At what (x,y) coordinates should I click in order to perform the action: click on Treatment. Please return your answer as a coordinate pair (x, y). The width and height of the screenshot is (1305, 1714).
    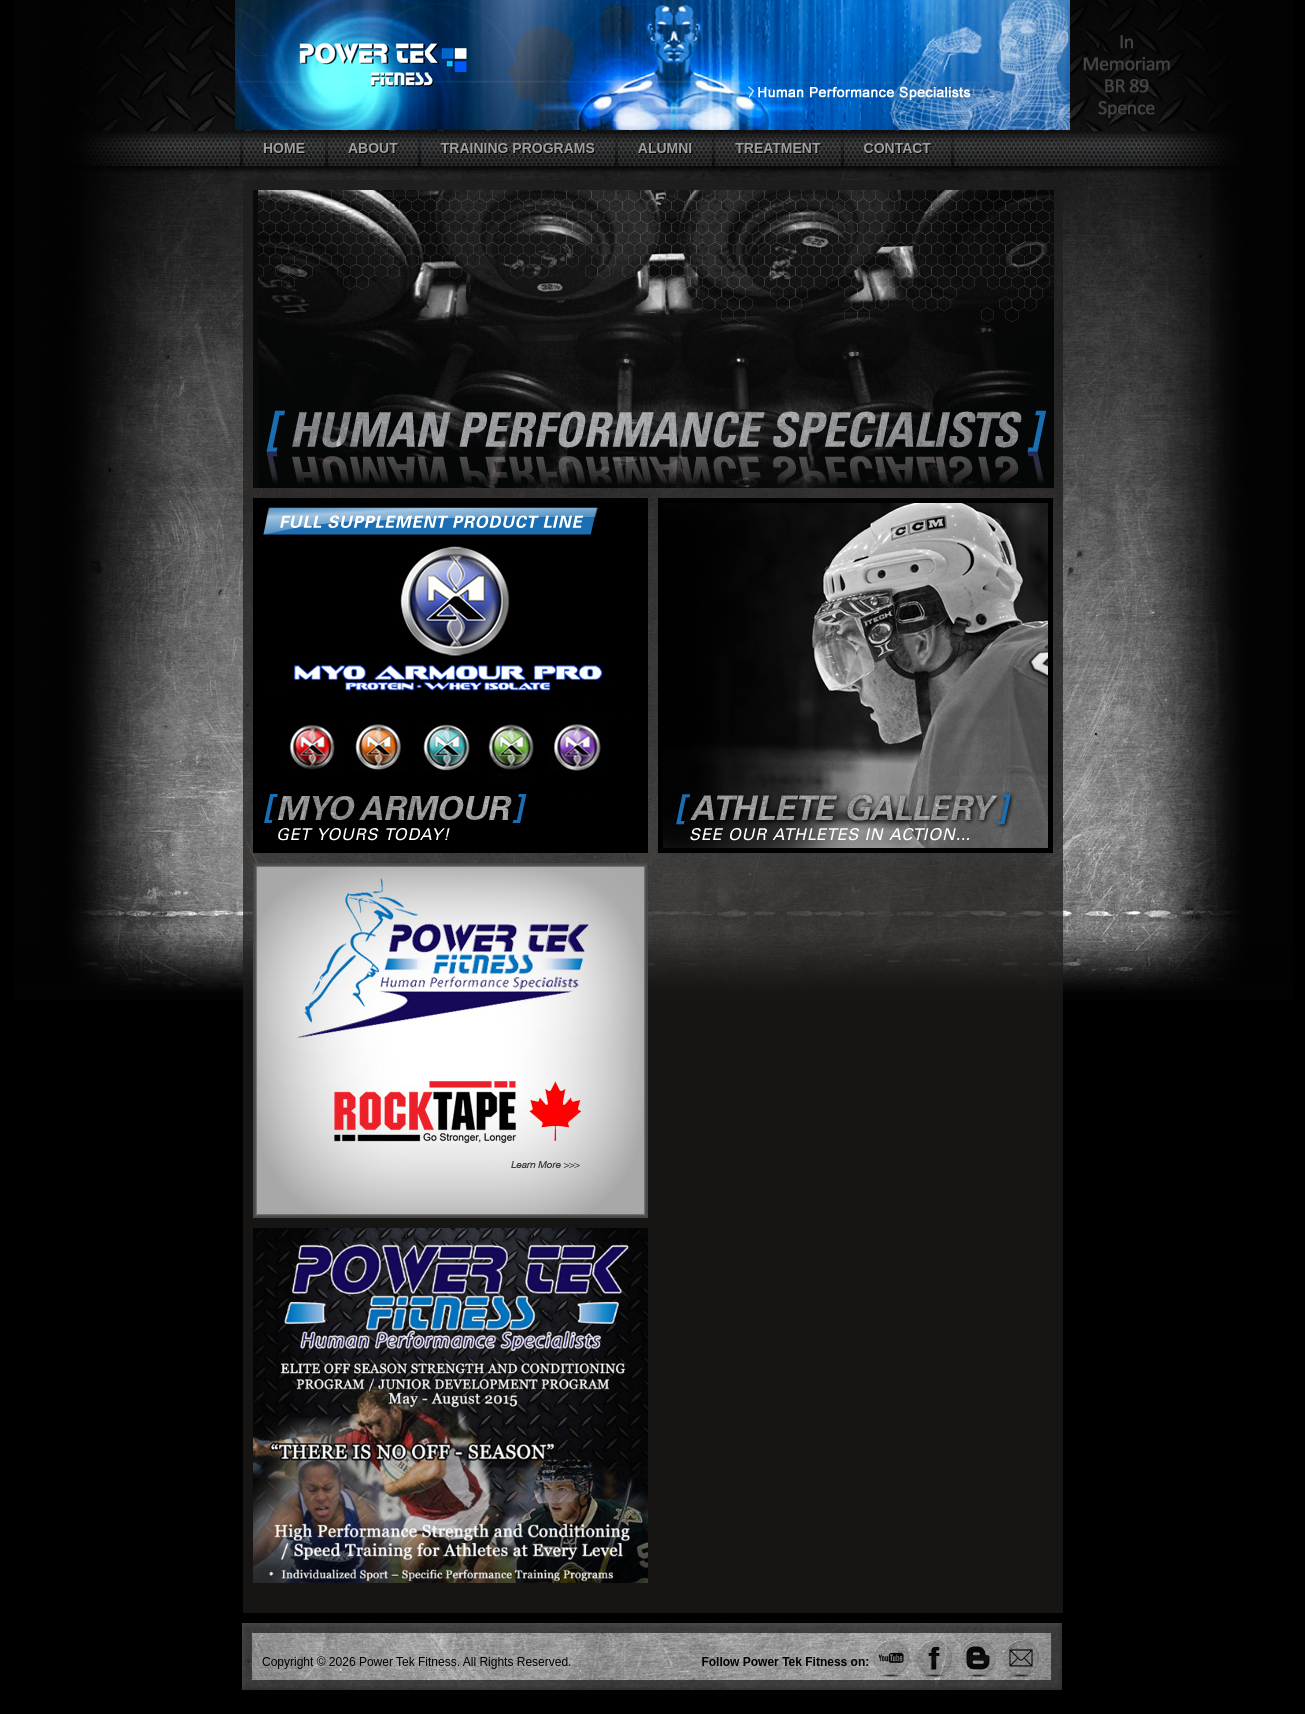
    Looking at the image, I should click on (777, 148).